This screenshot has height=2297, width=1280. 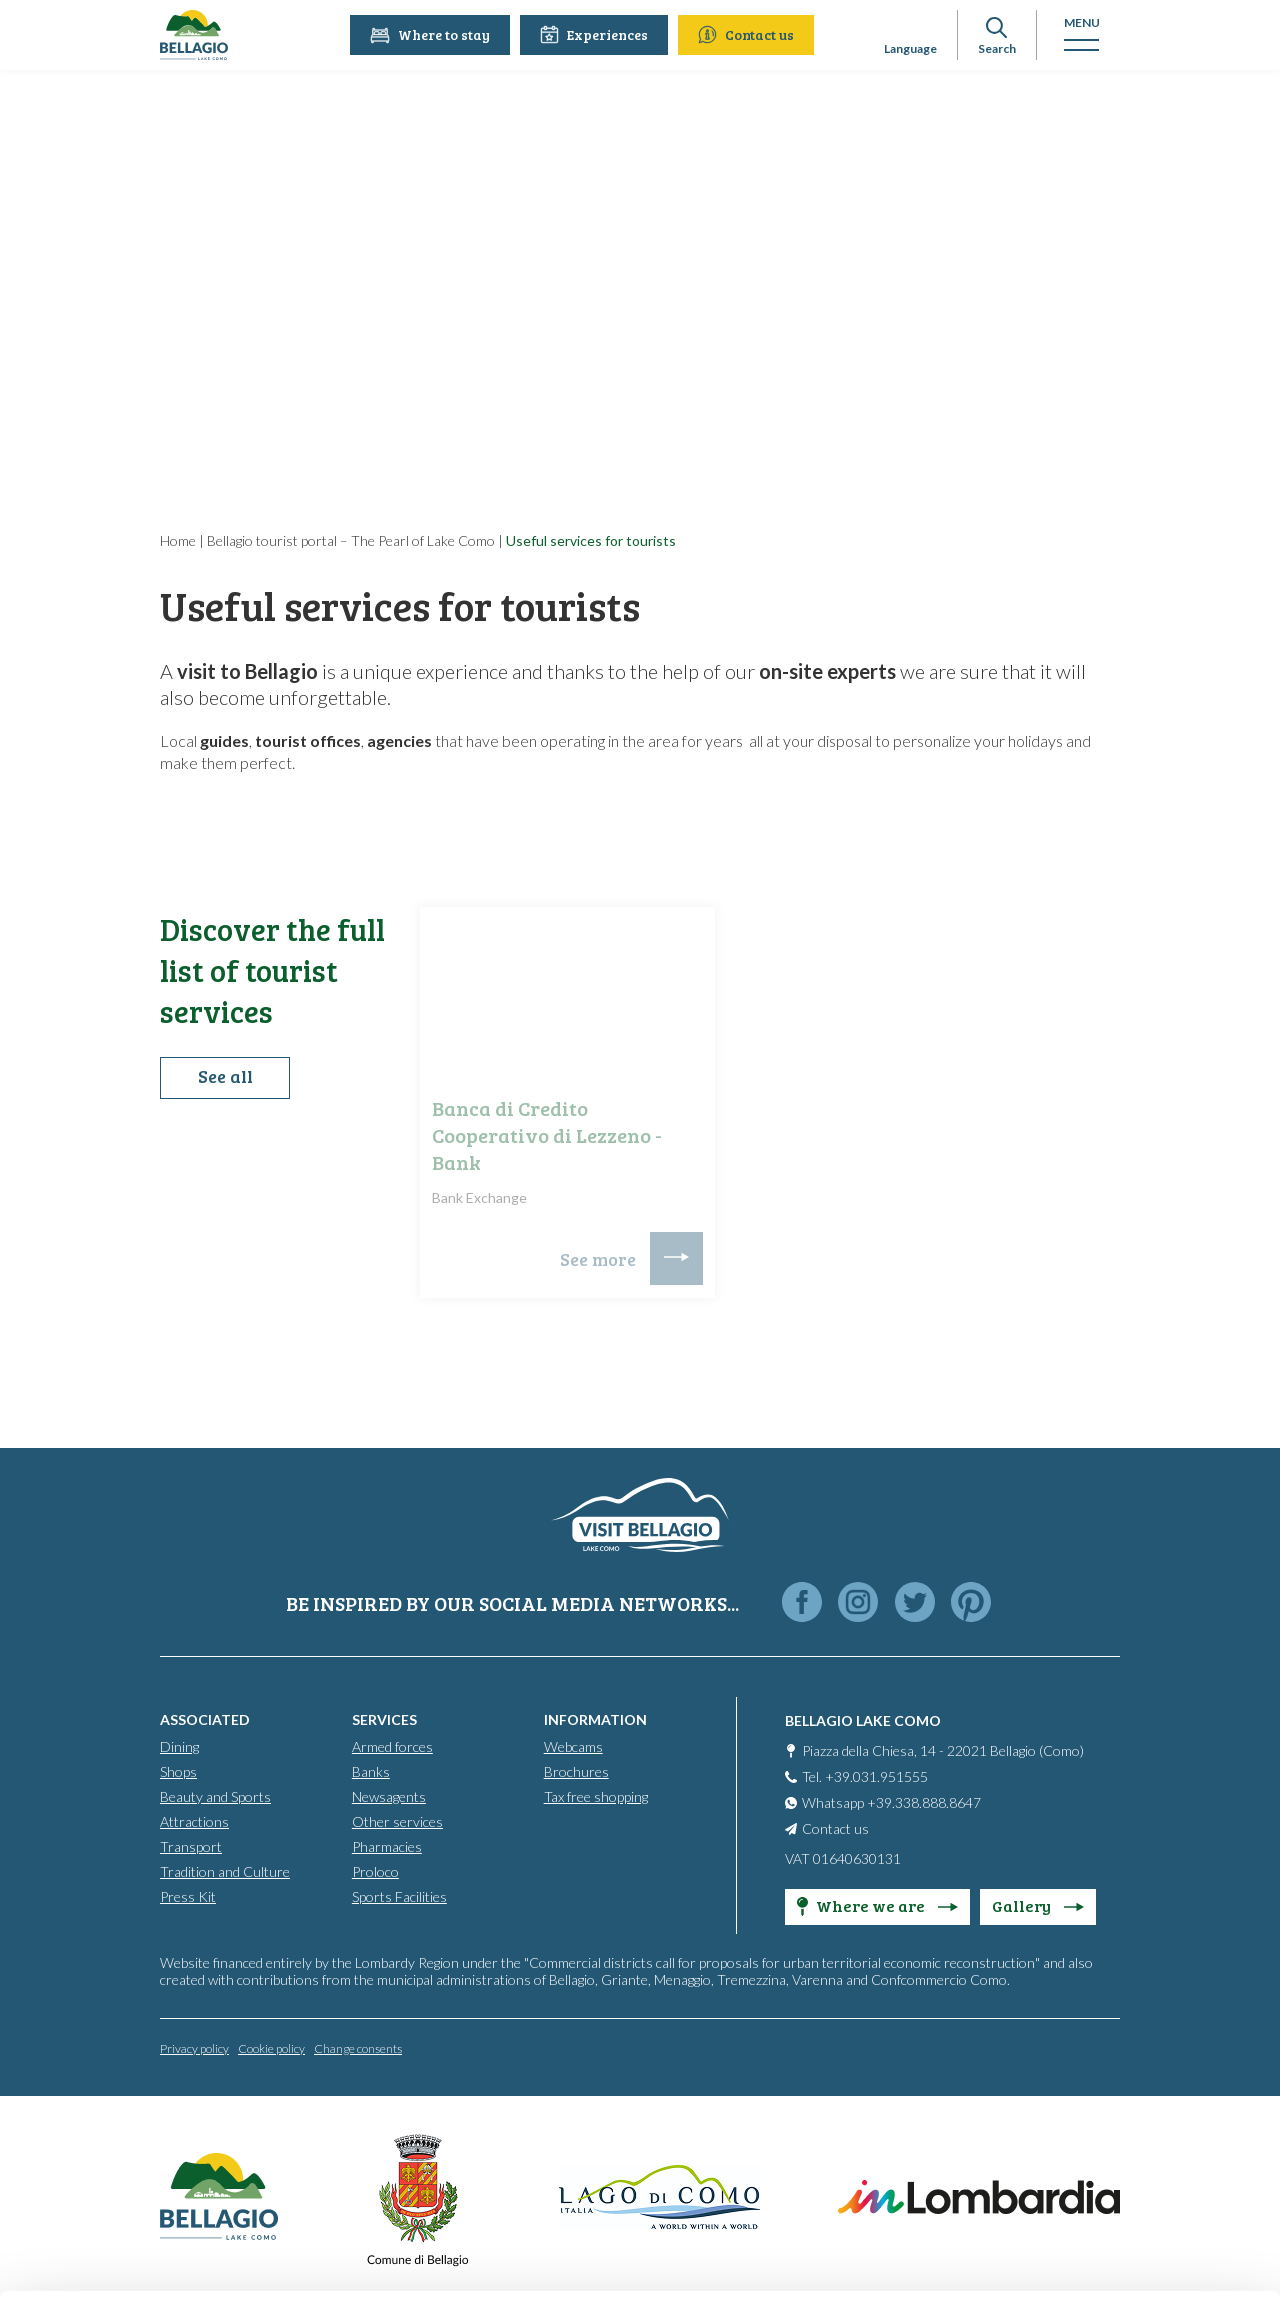 What do you see at coordinates (877, 1904) in the screenshot?
I see `Where we are` at bounding box center [877, 1904].